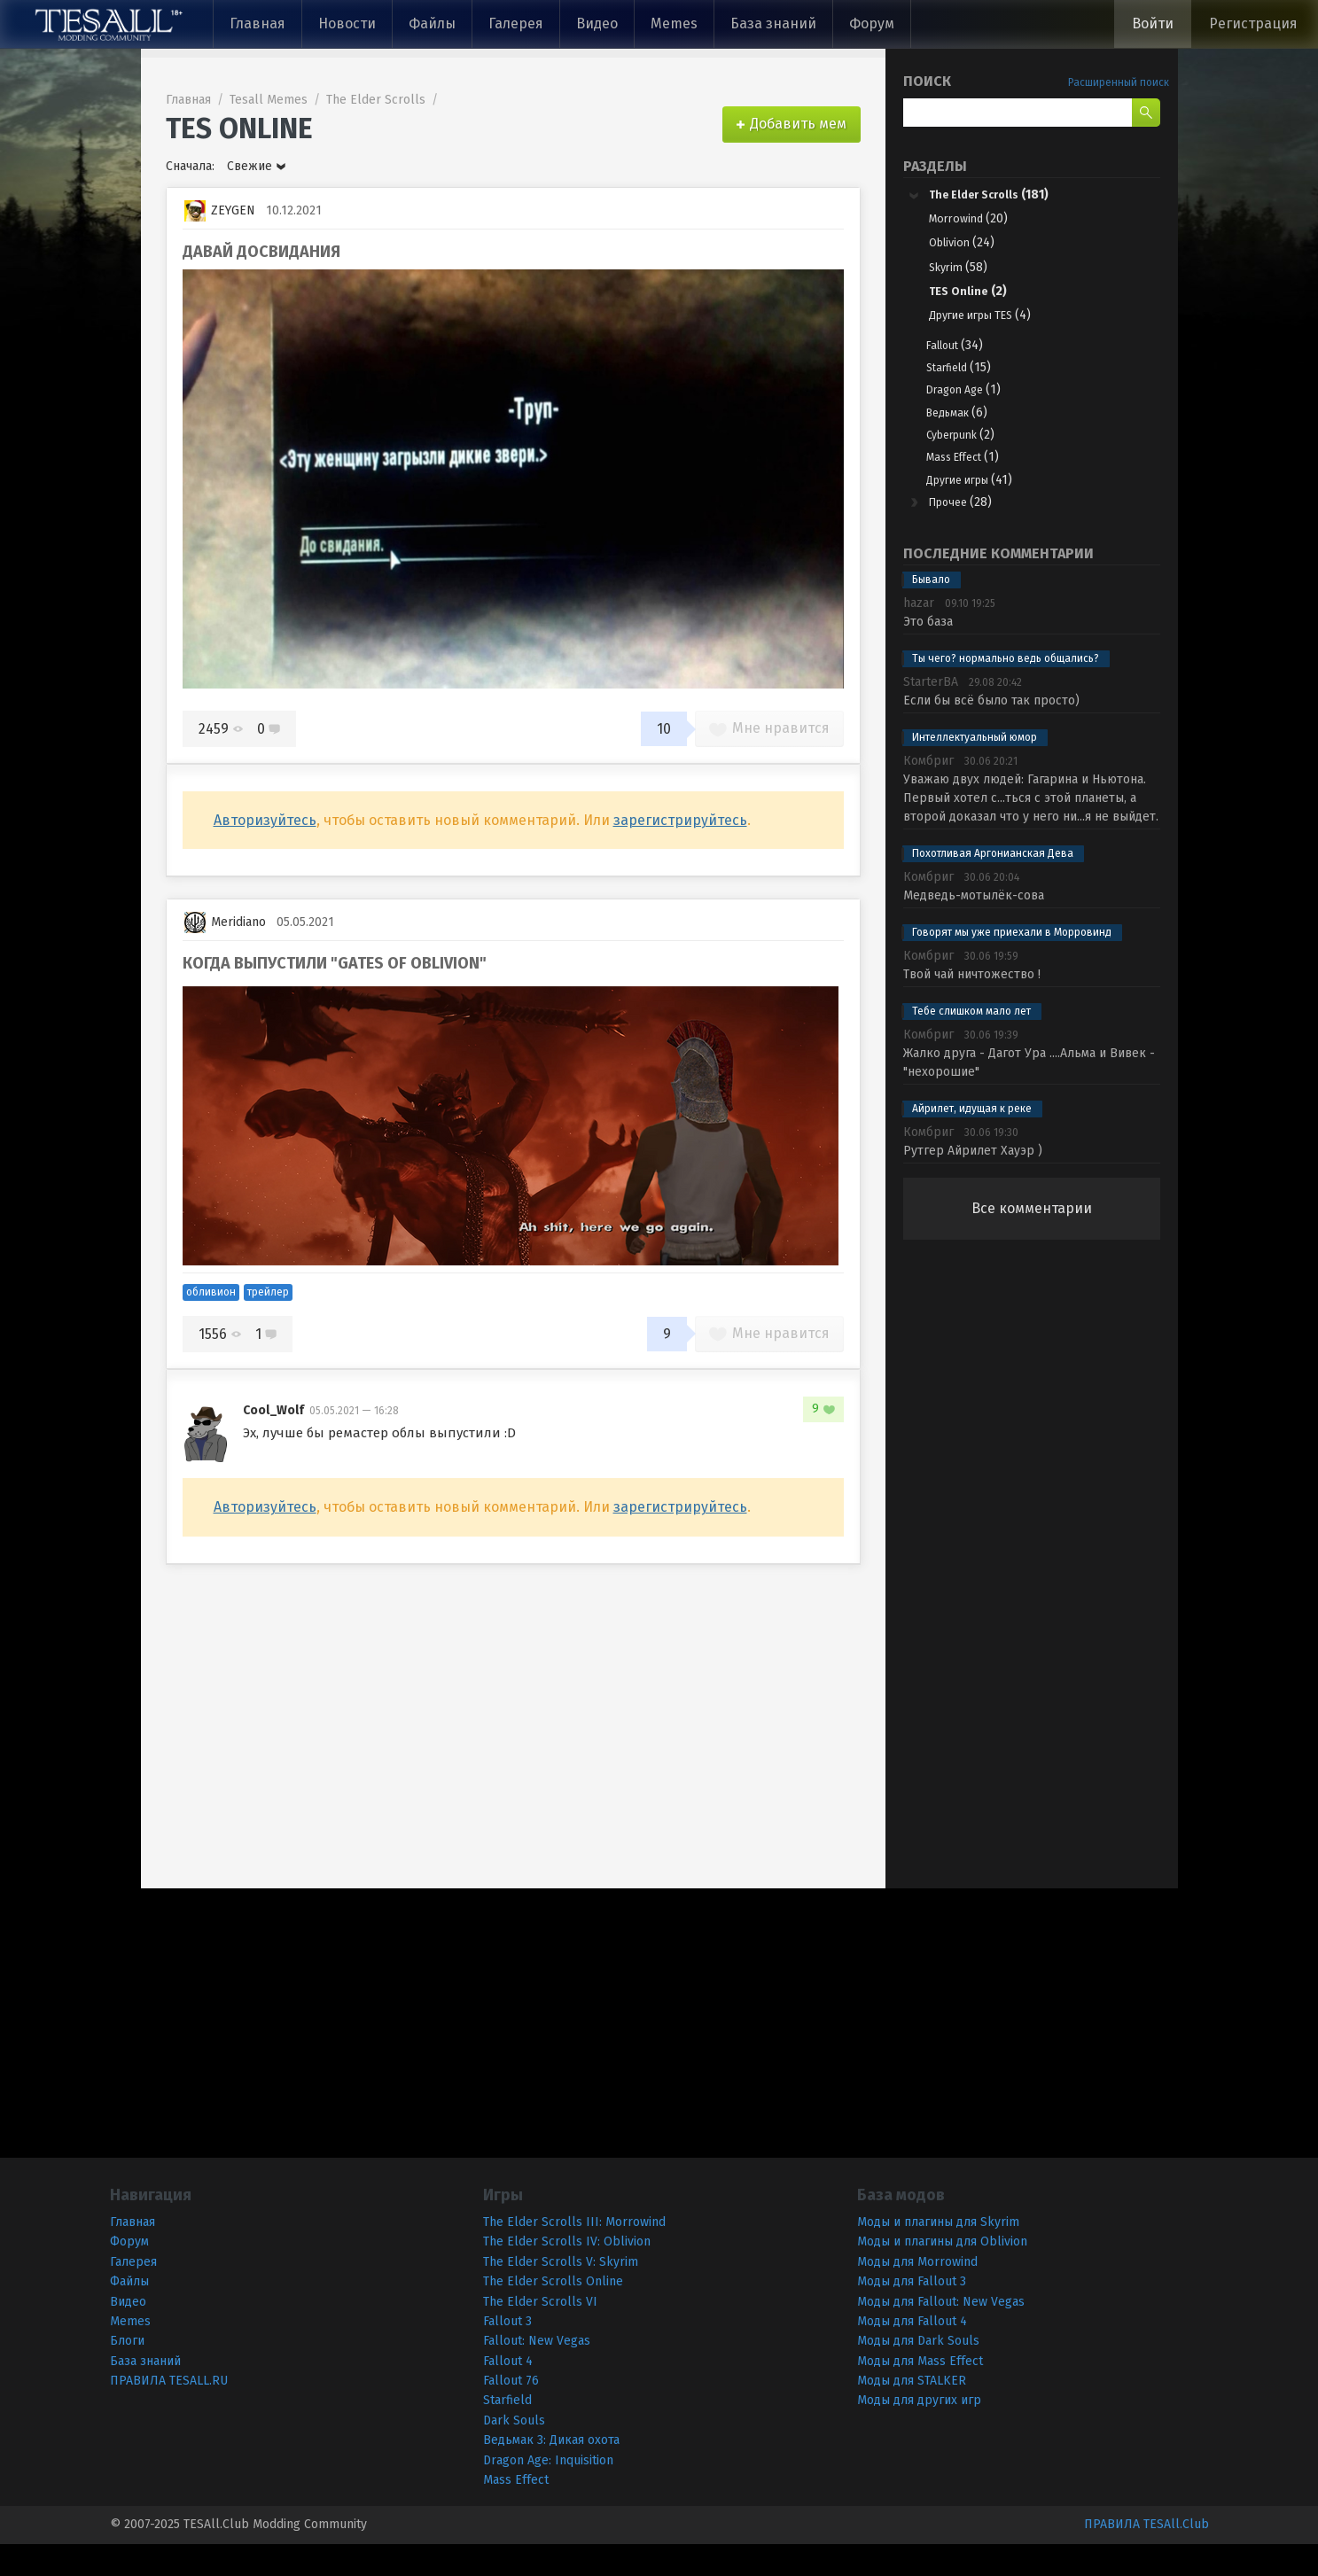 The image size is (1318, 2576). What do you see at coordinates (941, 2332) in the screenshot?
I see `Моды для Fallout: New Vegas` at bounding box center [941, 2332].